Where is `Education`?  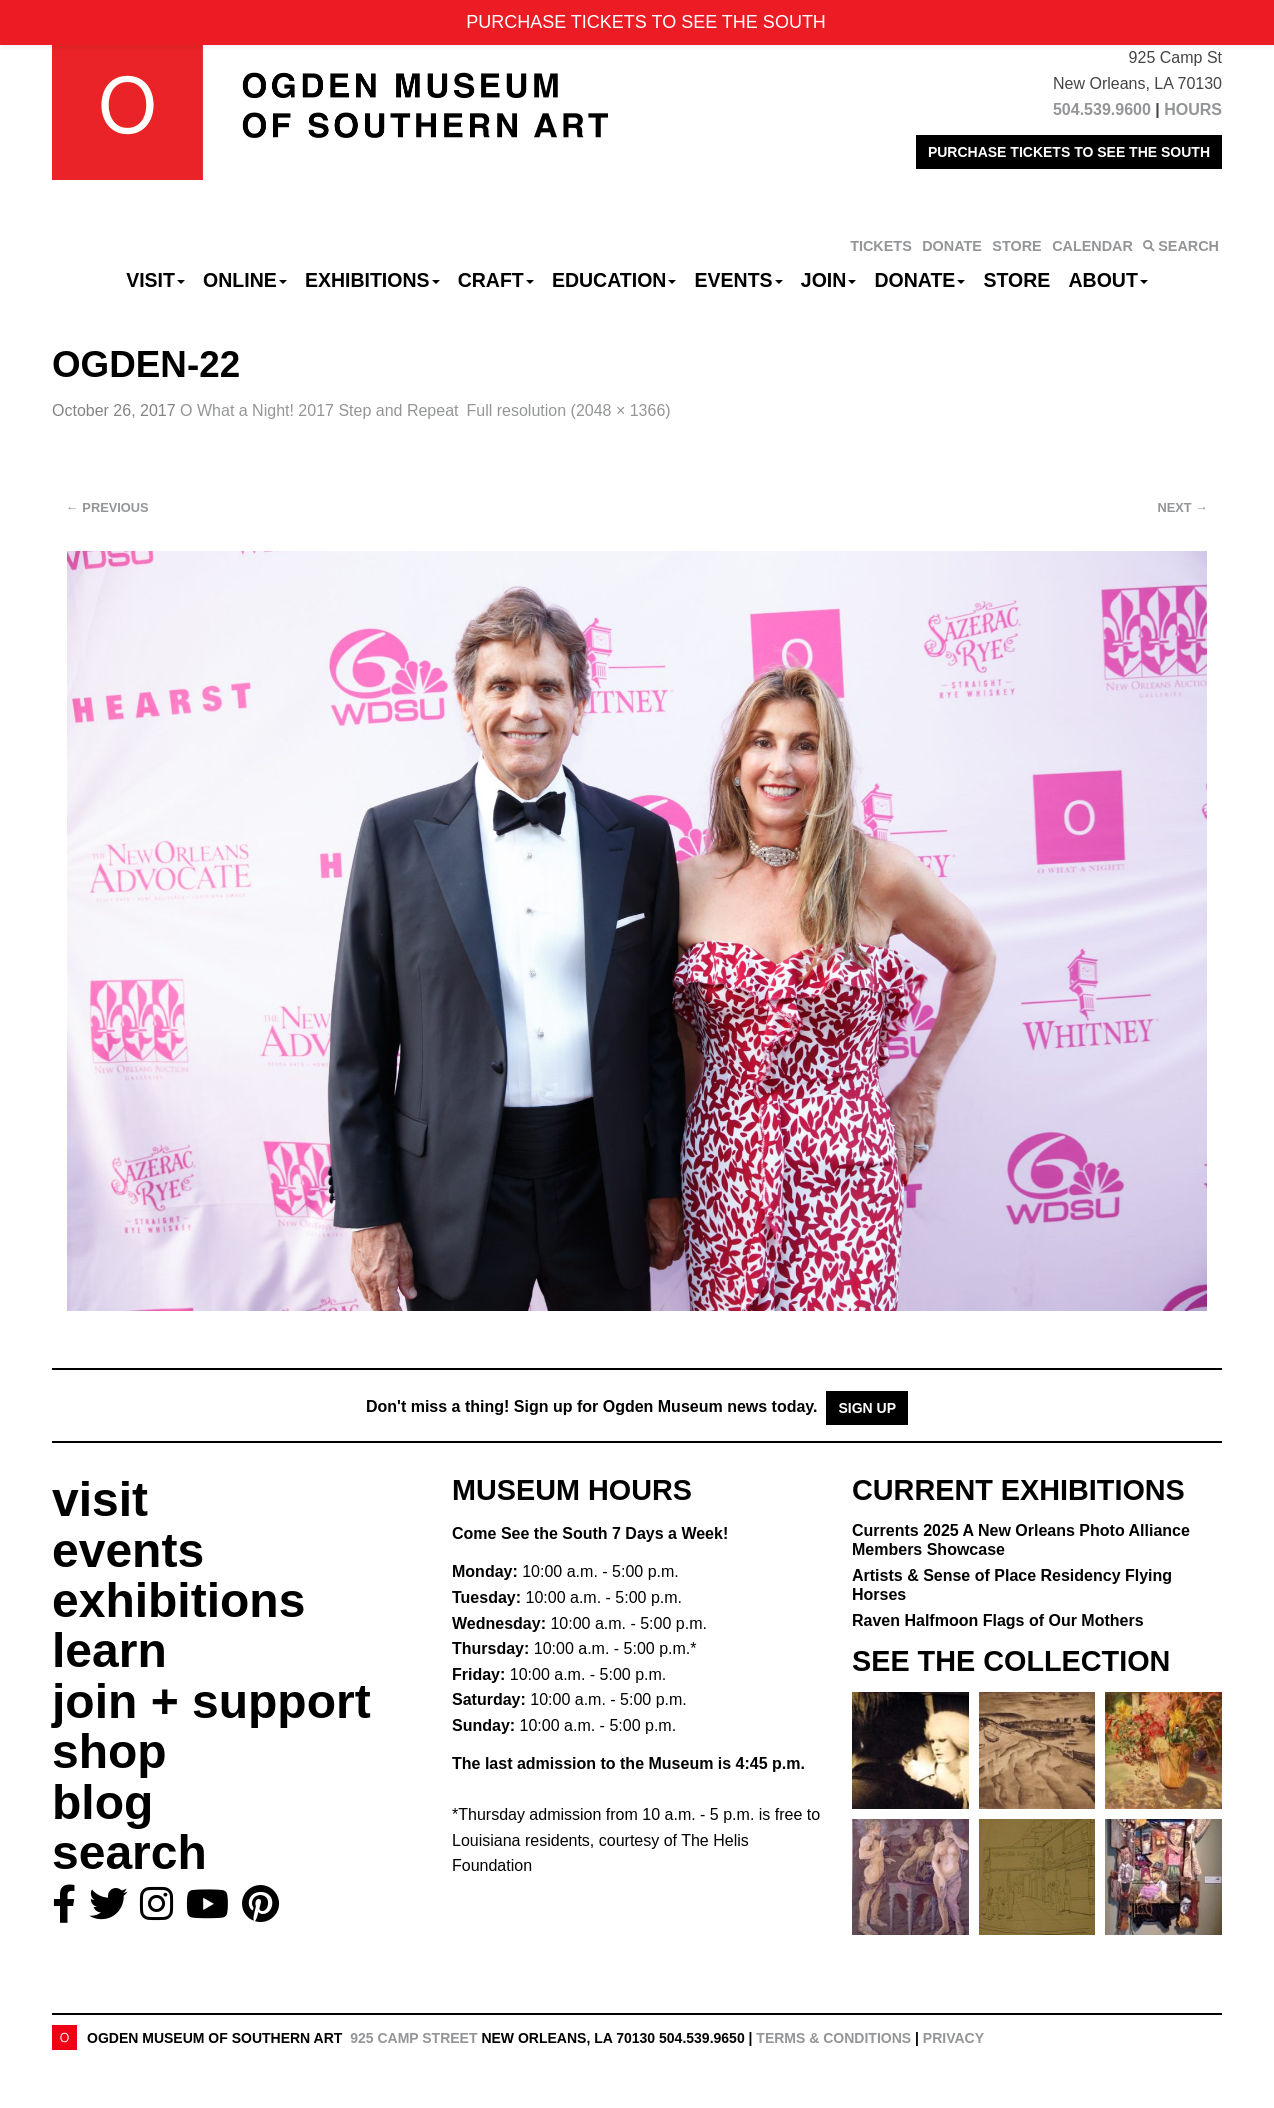
Education is located at coordinates (614, 280).